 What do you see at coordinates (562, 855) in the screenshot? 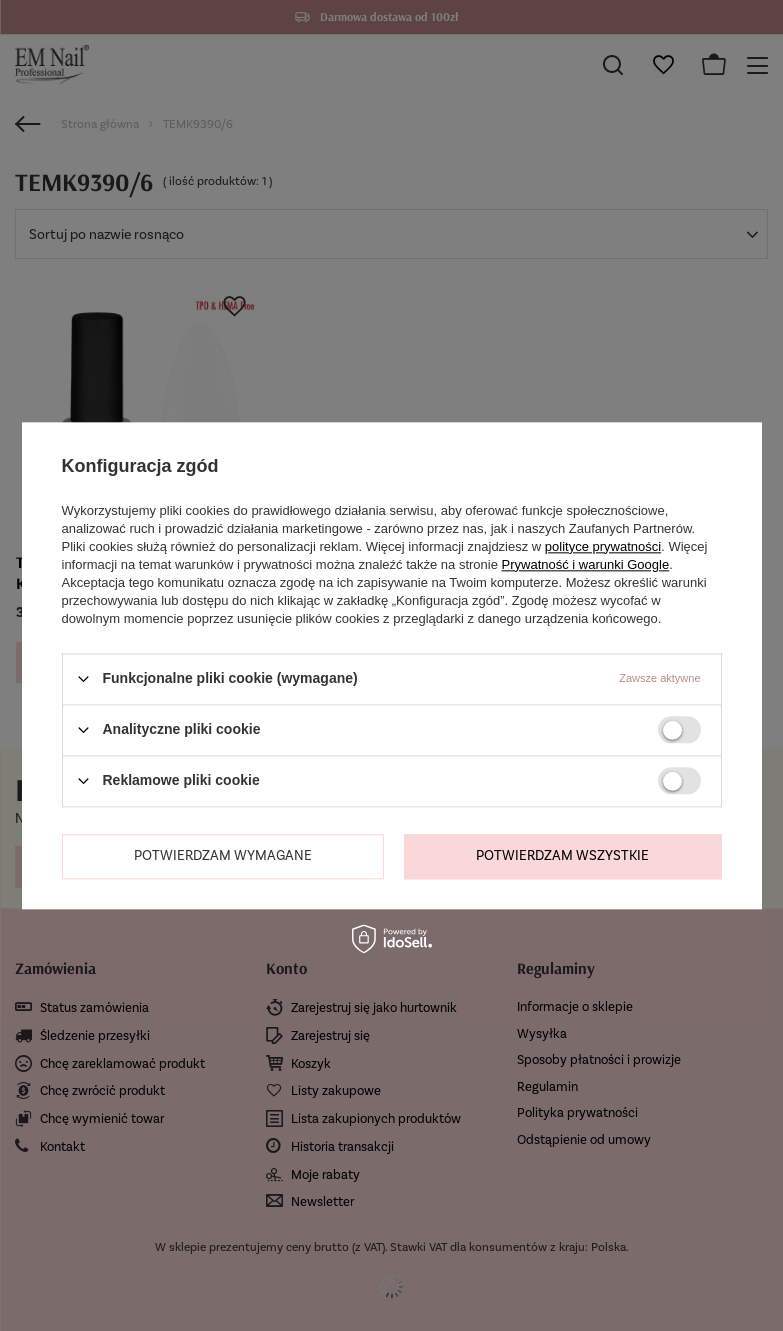
I see `Potwierdzam wszystkie` at bounding box center [562, 855].